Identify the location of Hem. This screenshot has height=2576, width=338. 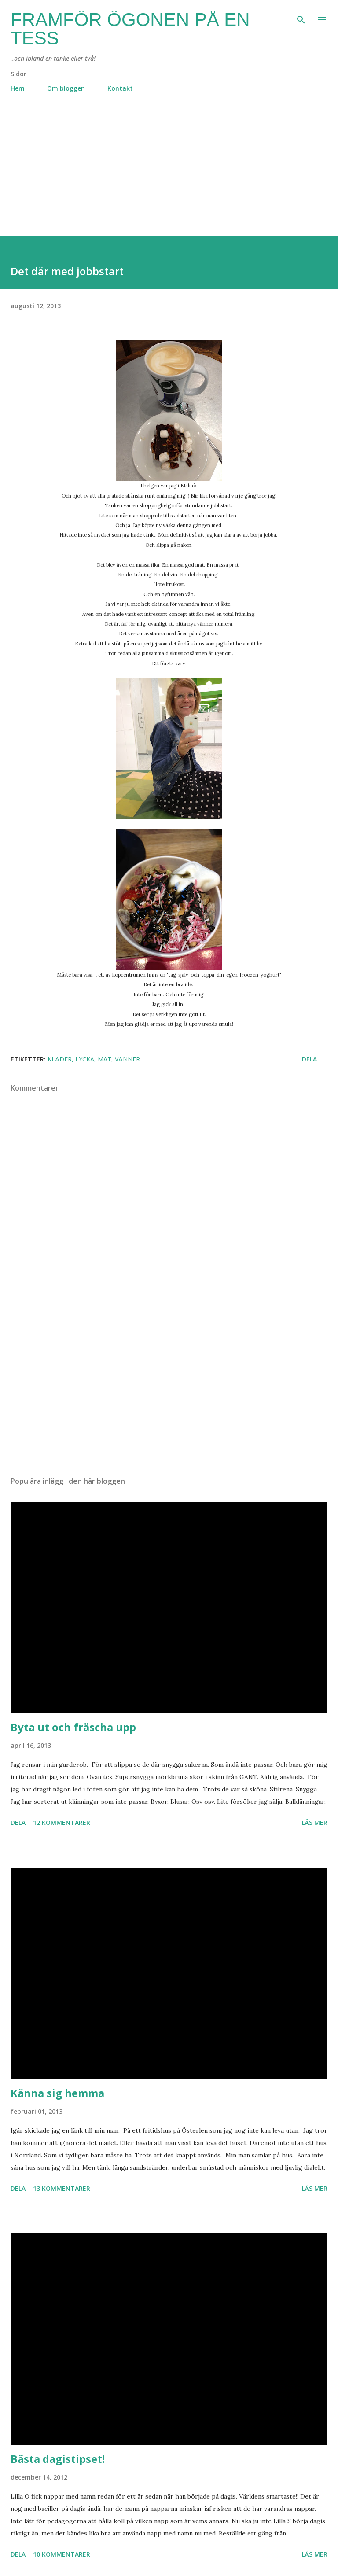
(18, 88).